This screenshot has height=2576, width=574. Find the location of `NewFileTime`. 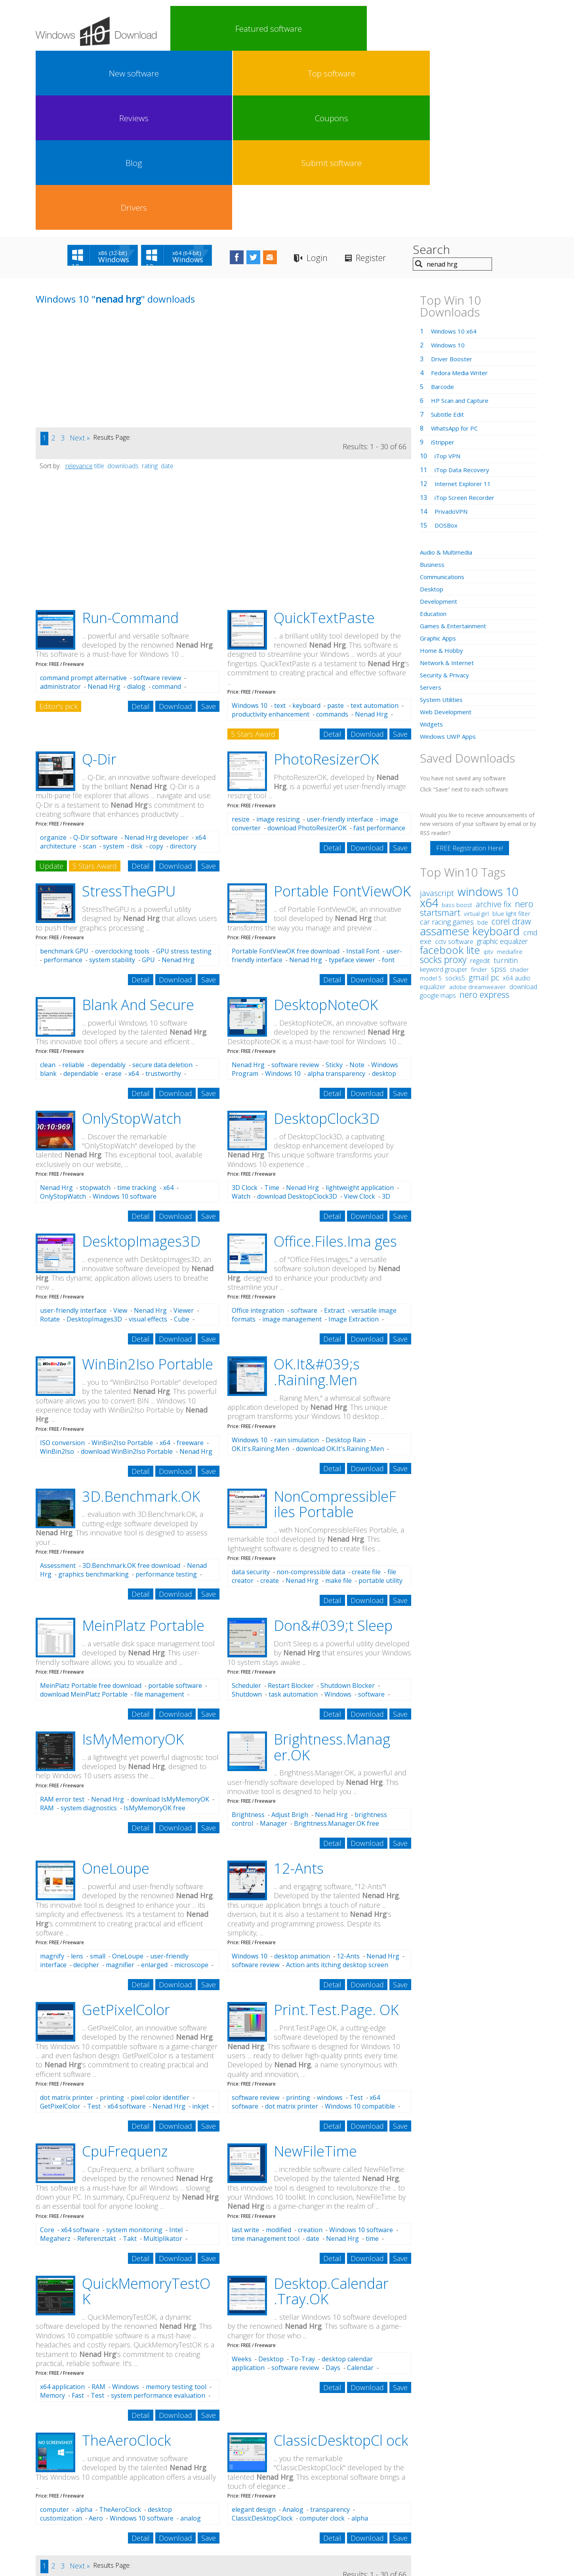

NewFileTime is located at coordinates (315, 1972).